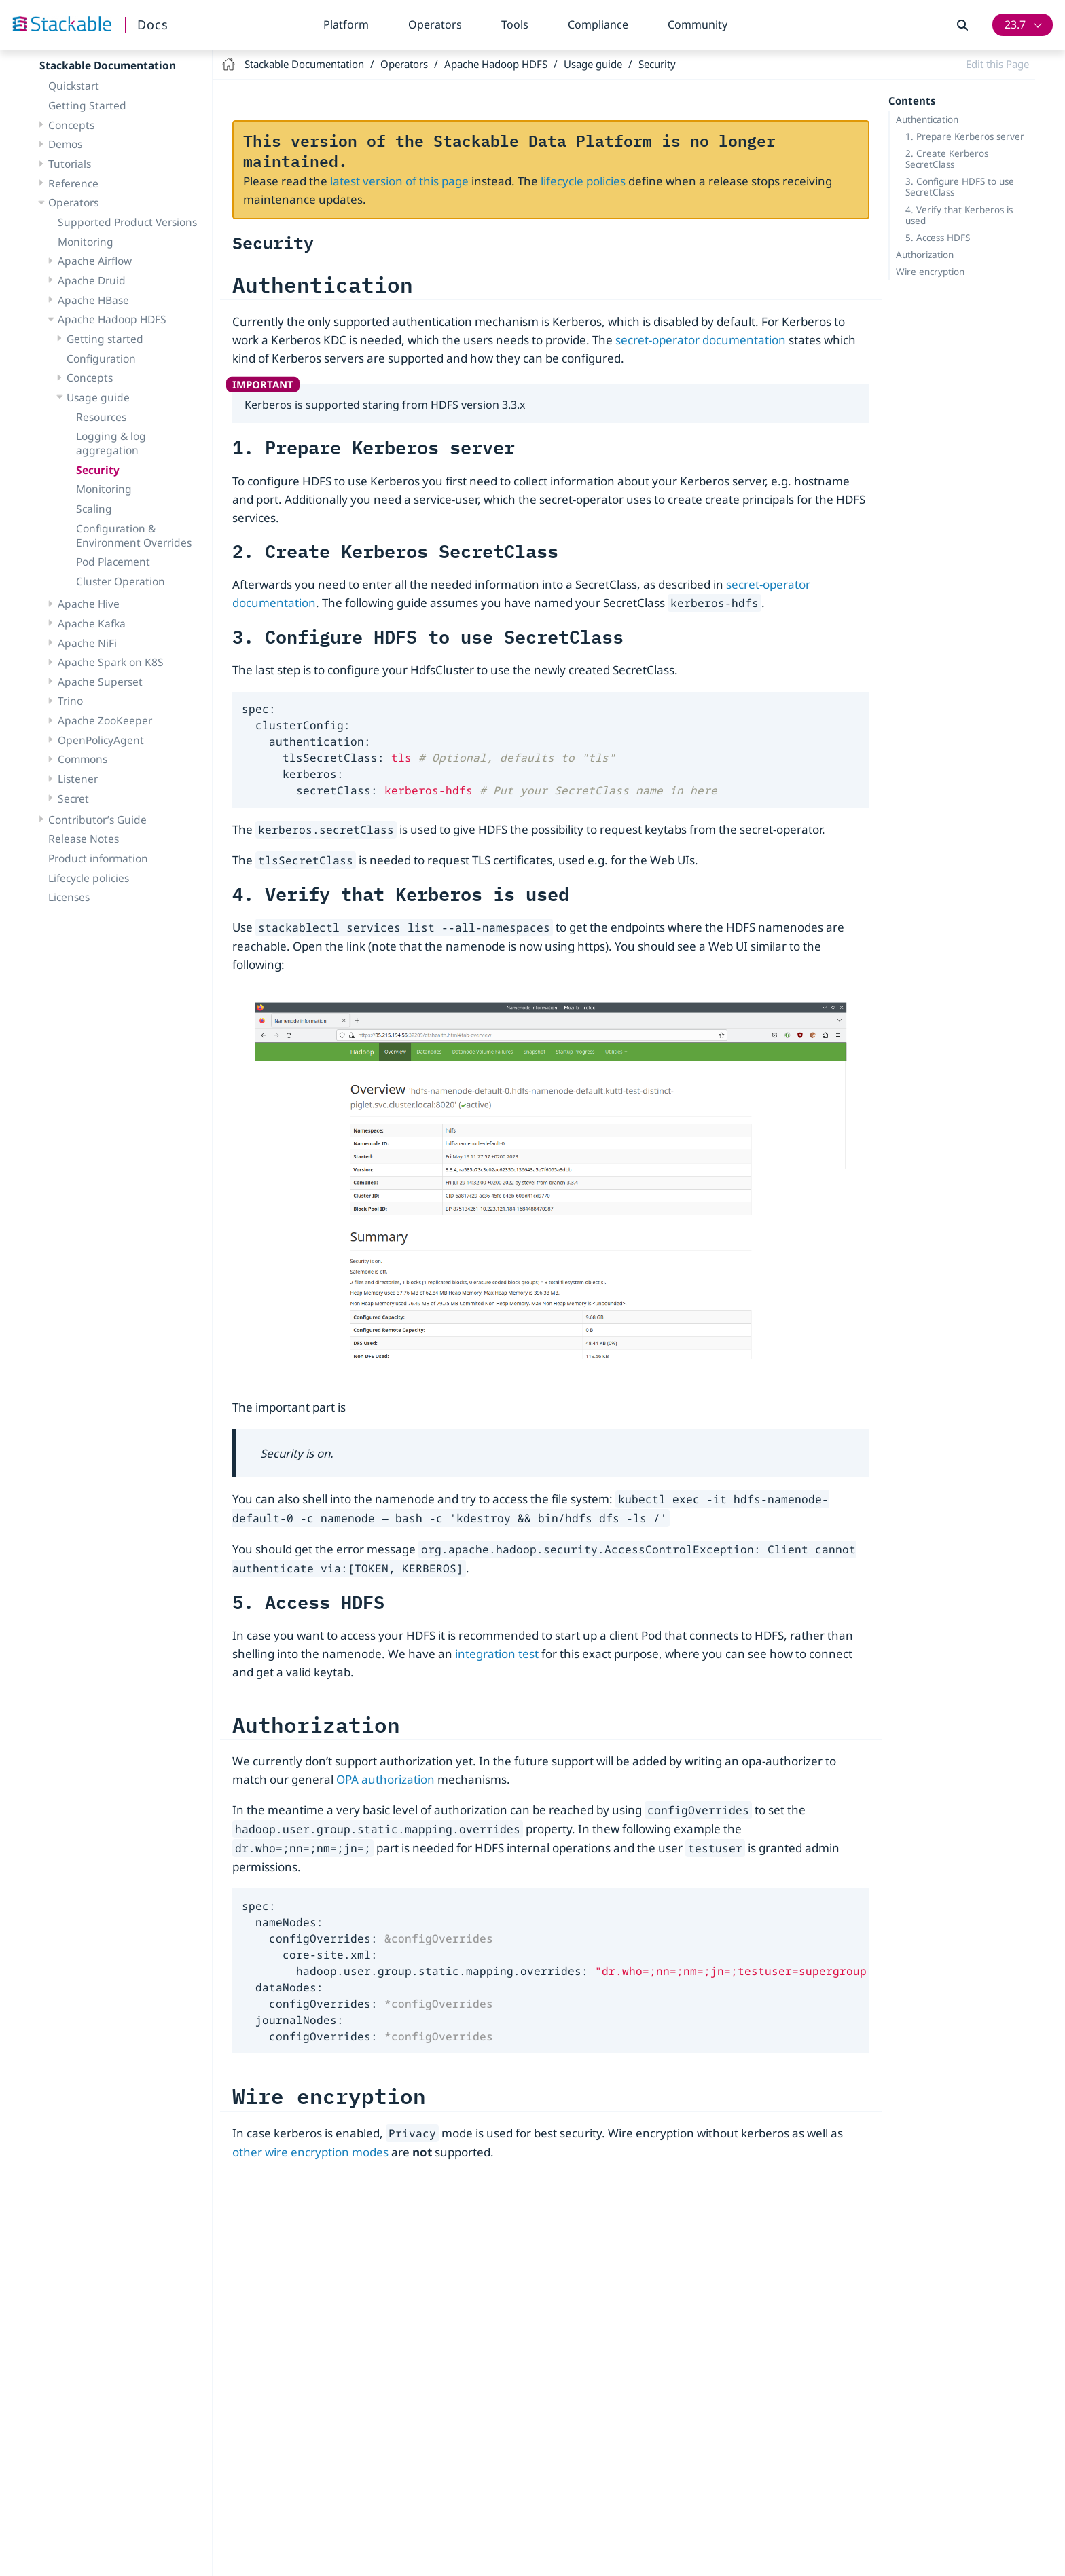 Image resolution: width=1065 pixels, height=2576 pixels. Describe the element at coordinates (964, 136) in the screenshot. I see `1. Prepare Kerberos server` at that location.